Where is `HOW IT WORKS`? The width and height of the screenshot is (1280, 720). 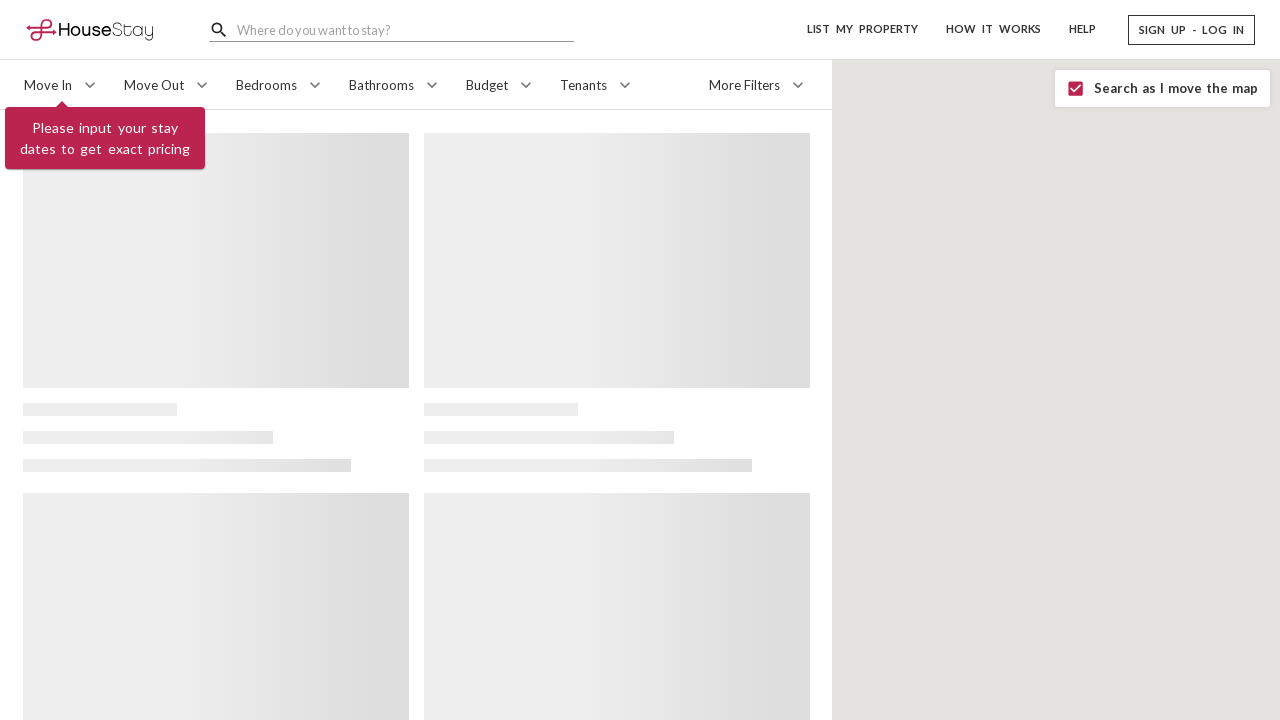 HOW IT WORKS is located at coordinates (993, 28).